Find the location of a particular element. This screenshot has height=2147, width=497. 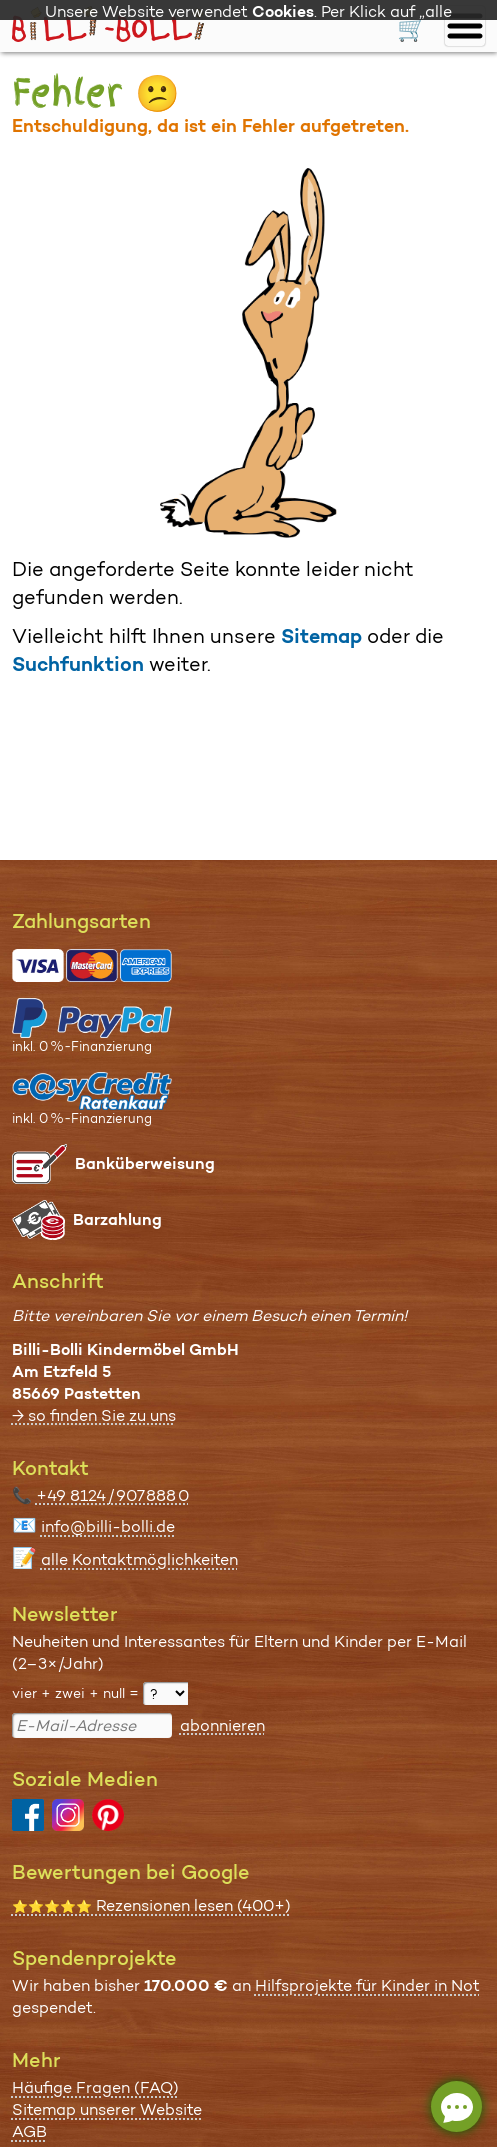

Häufige Fragen (FAQ) is located at coordinates (95, 2087).